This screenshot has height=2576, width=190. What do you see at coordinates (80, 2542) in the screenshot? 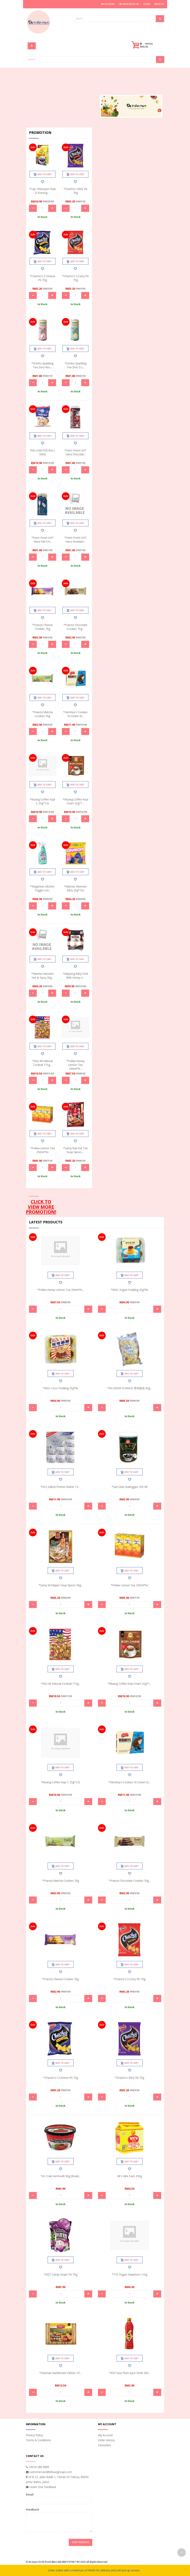
I see `Send Feedback` at bounding box center [80, 2542].